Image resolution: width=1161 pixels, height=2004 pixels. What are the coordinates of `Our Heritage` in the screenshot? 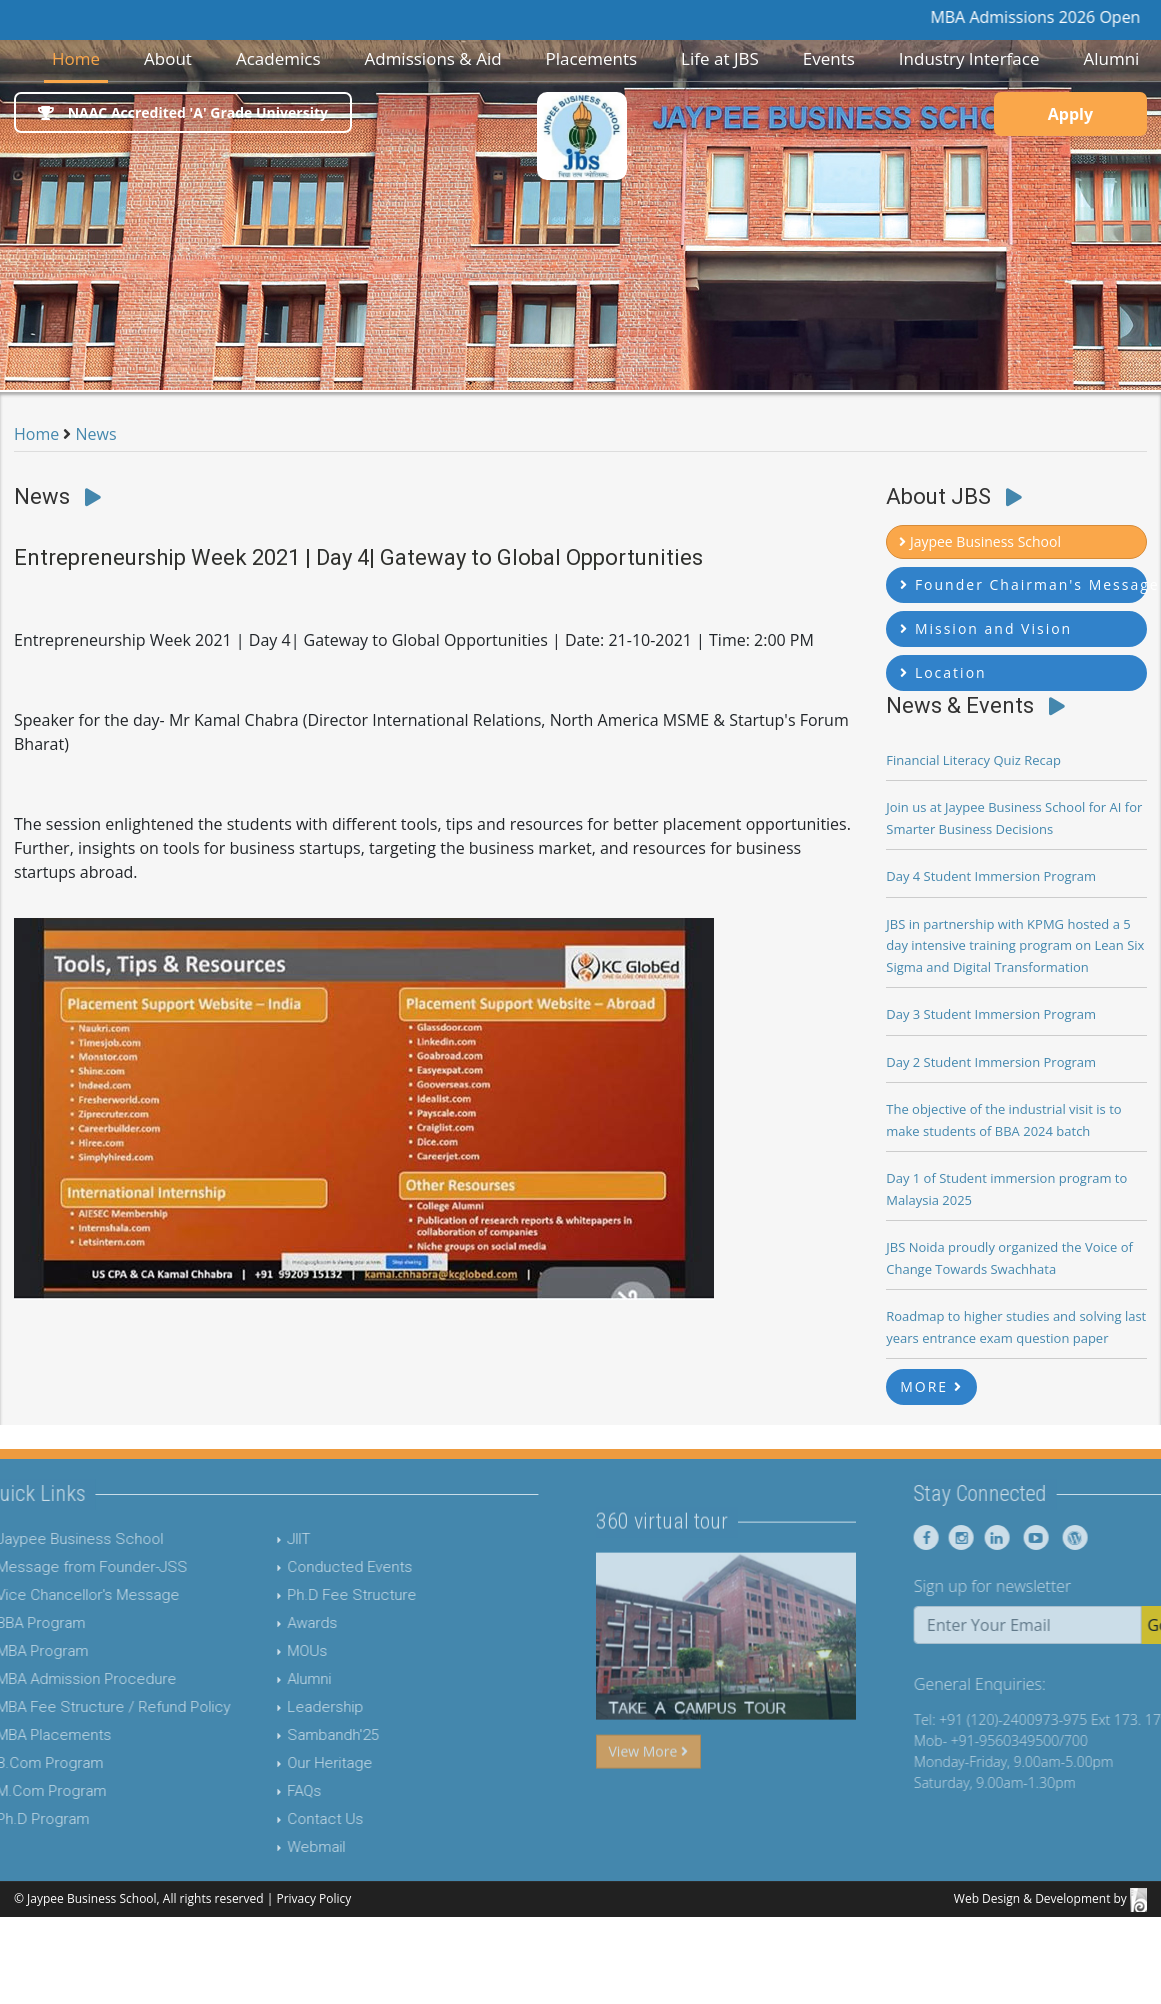 It's located at (291, 1763).